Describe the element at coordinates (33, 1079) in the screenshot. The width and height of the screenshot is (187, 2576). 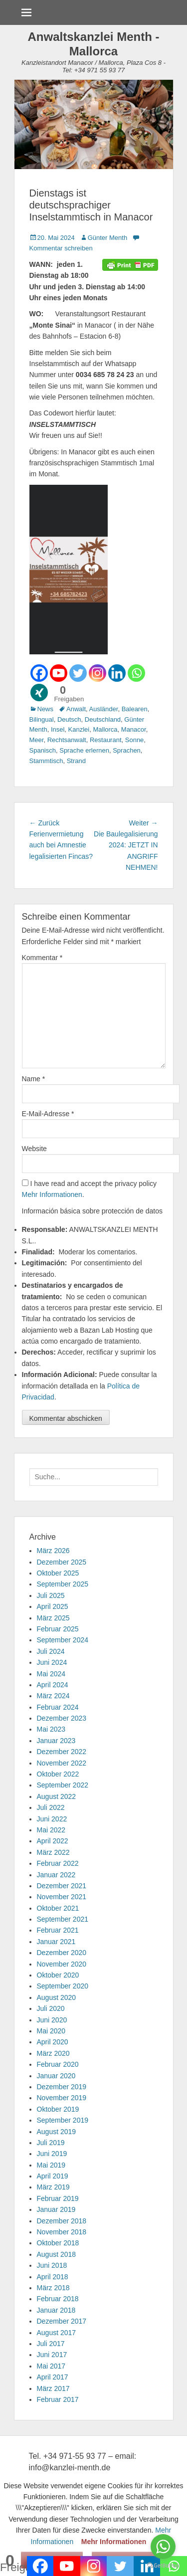
I see `Name` at that location.